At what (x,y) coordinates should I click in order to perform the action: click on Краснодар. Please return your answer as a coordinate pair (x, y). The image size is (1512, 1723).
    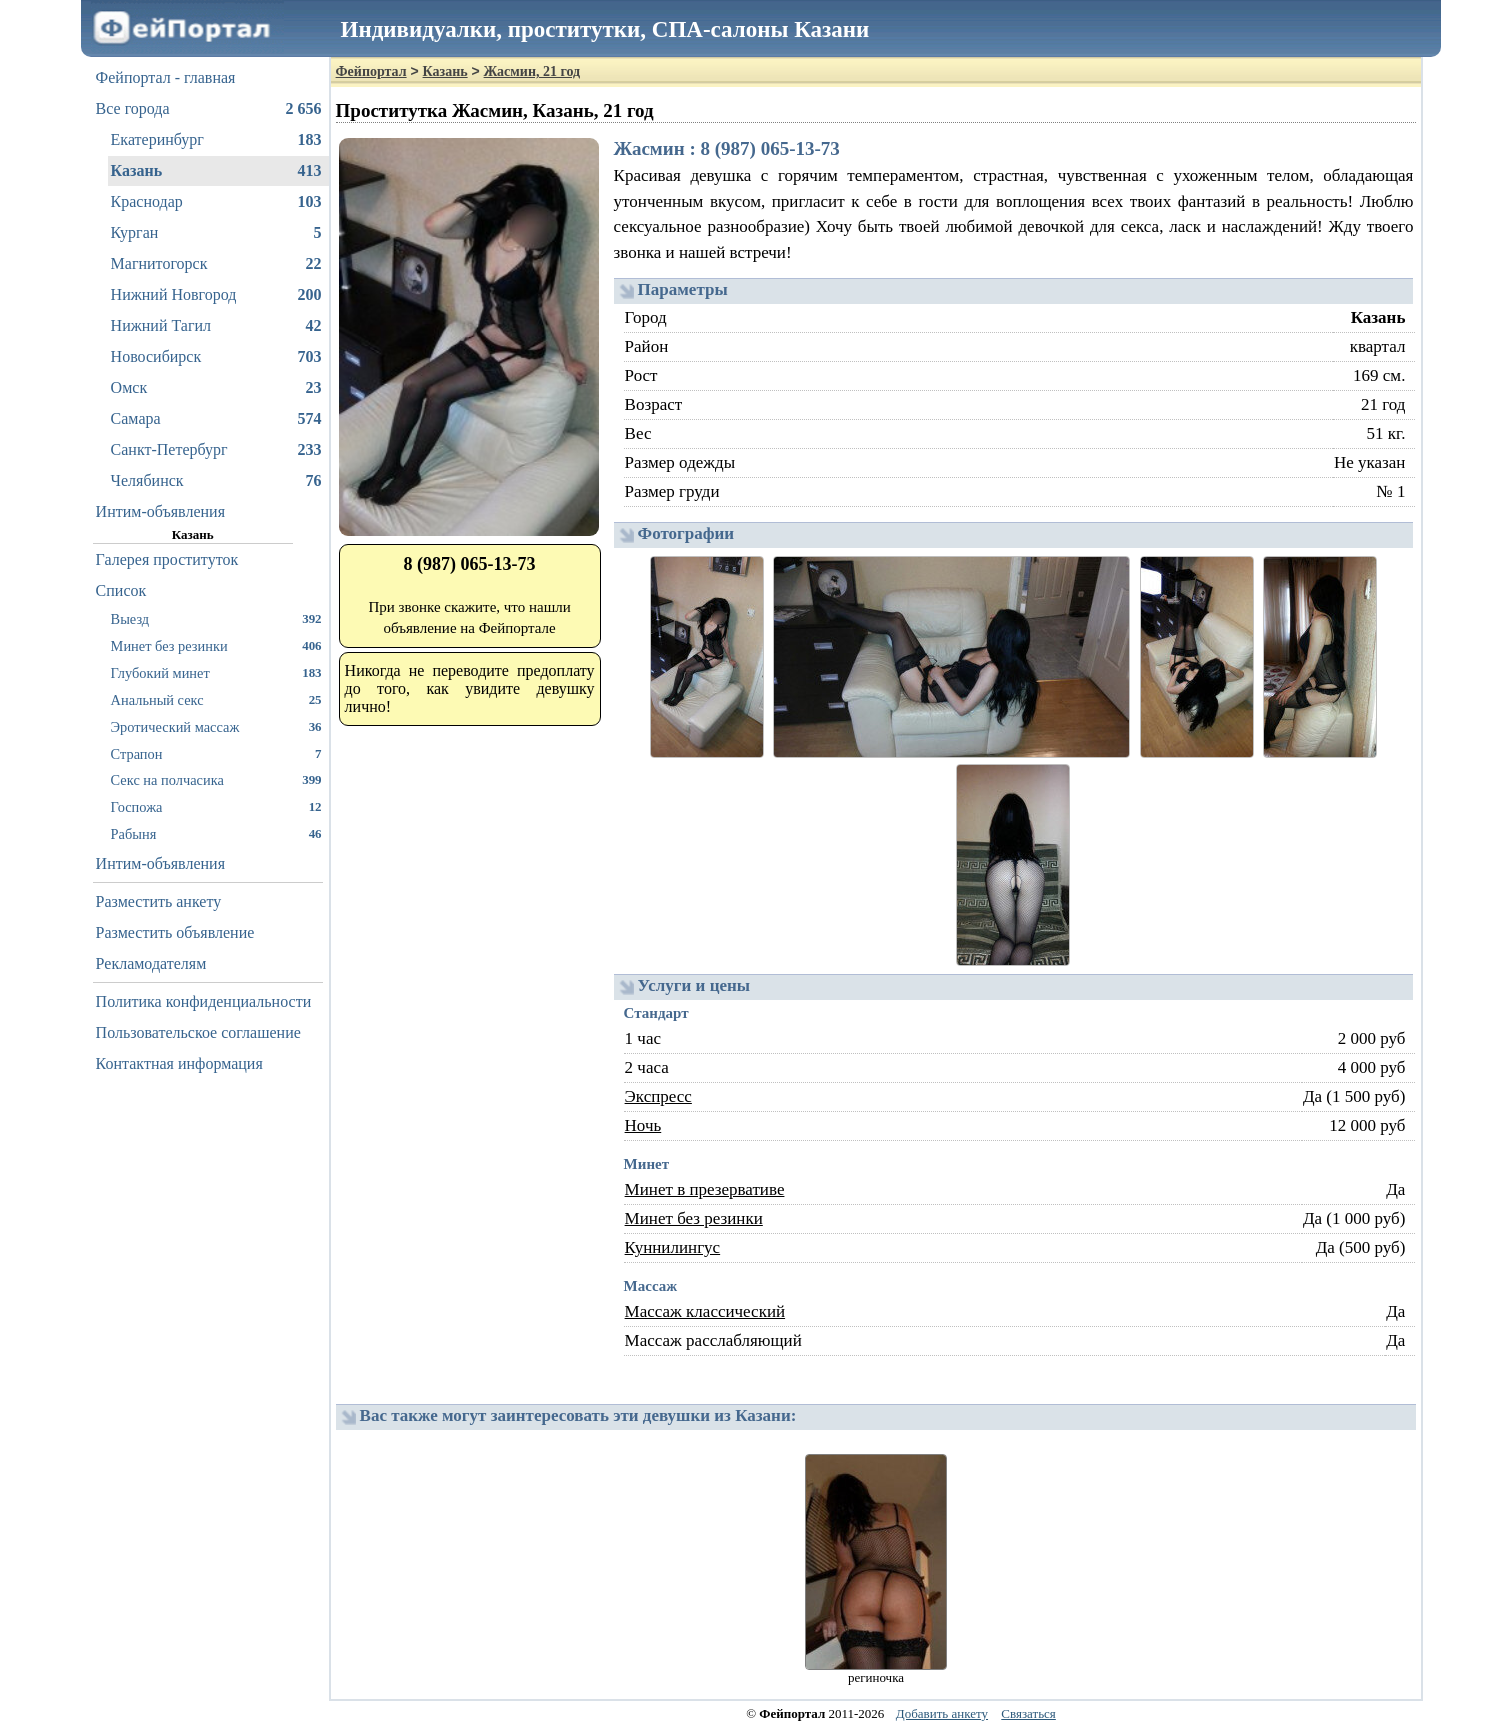
    Looking at the image, I should click on (216, 202).